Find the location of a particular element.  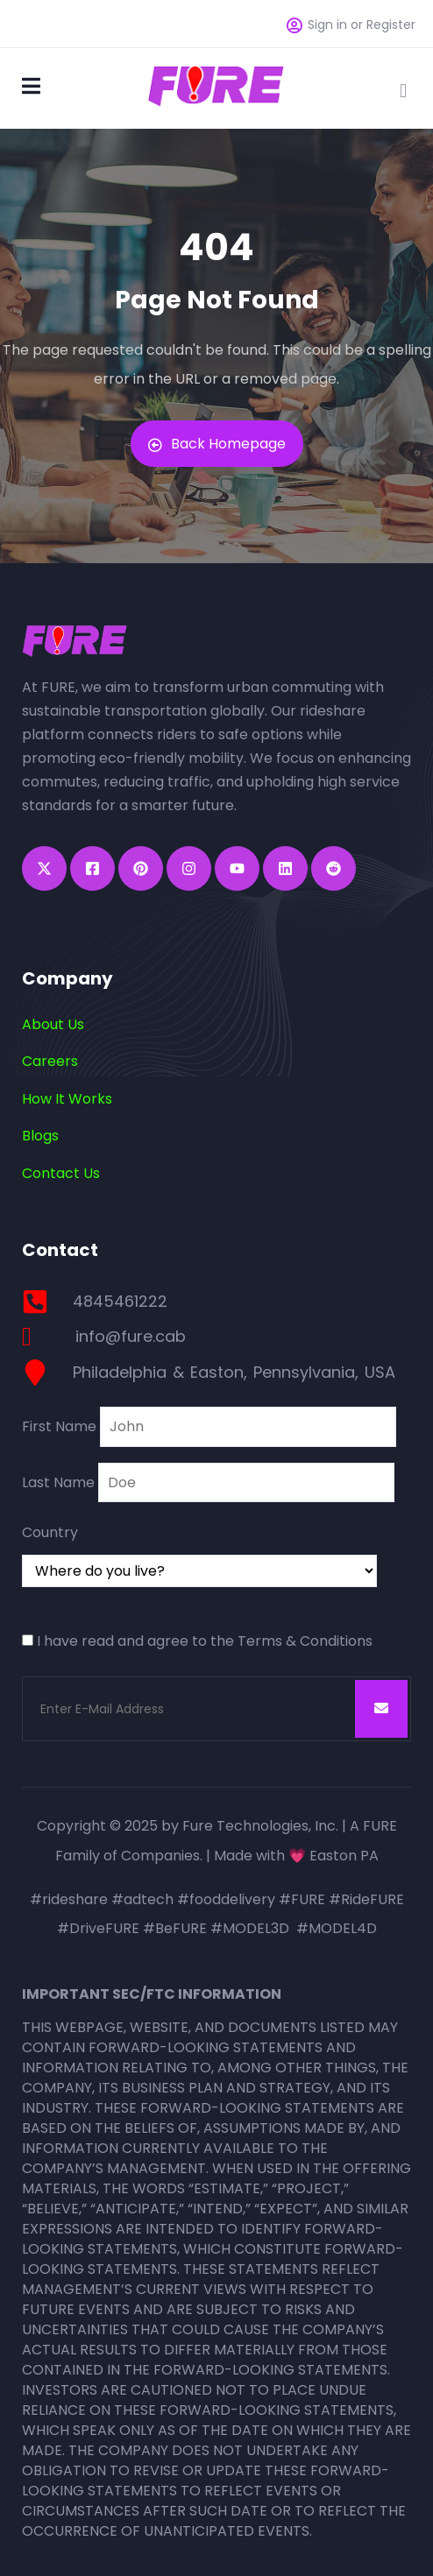

Country is located at coordinates (50, 1532).